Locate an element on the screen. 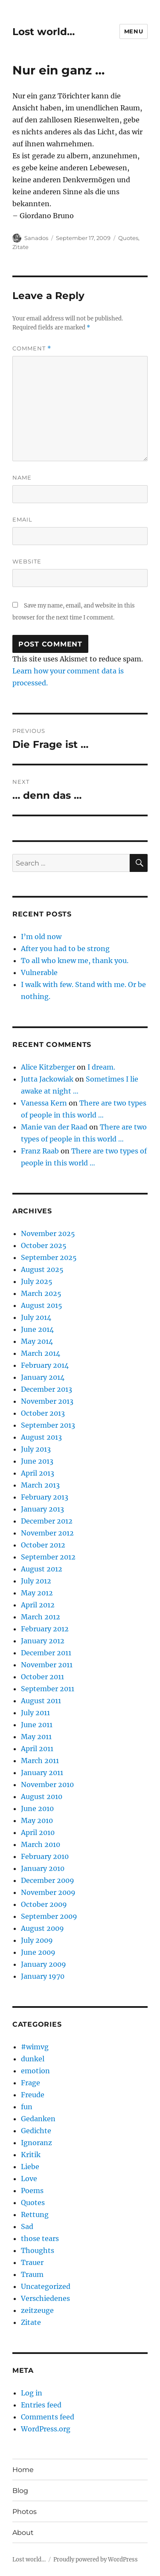 This screenshot has height=2576, width=160. Lost world… is located at coordinates (43, 32).